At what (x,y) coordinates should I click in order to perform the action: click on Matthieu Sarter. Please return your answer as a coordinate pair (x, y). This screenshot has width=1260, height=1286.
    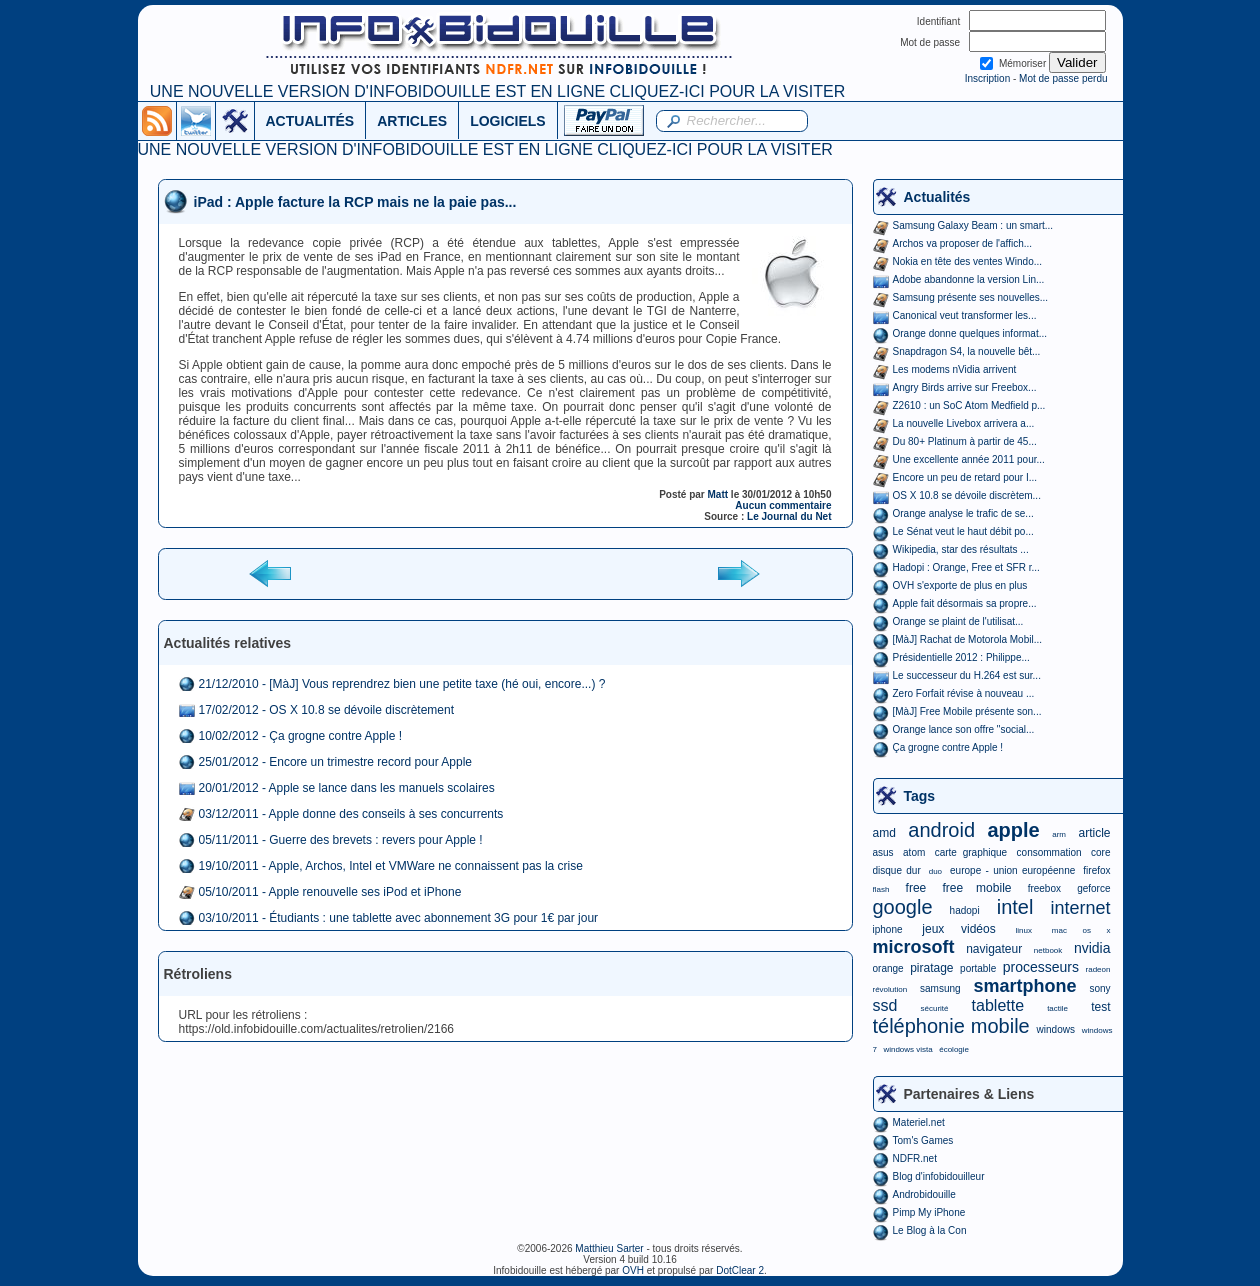
    Looking at the image, I should click on (609, 1248).